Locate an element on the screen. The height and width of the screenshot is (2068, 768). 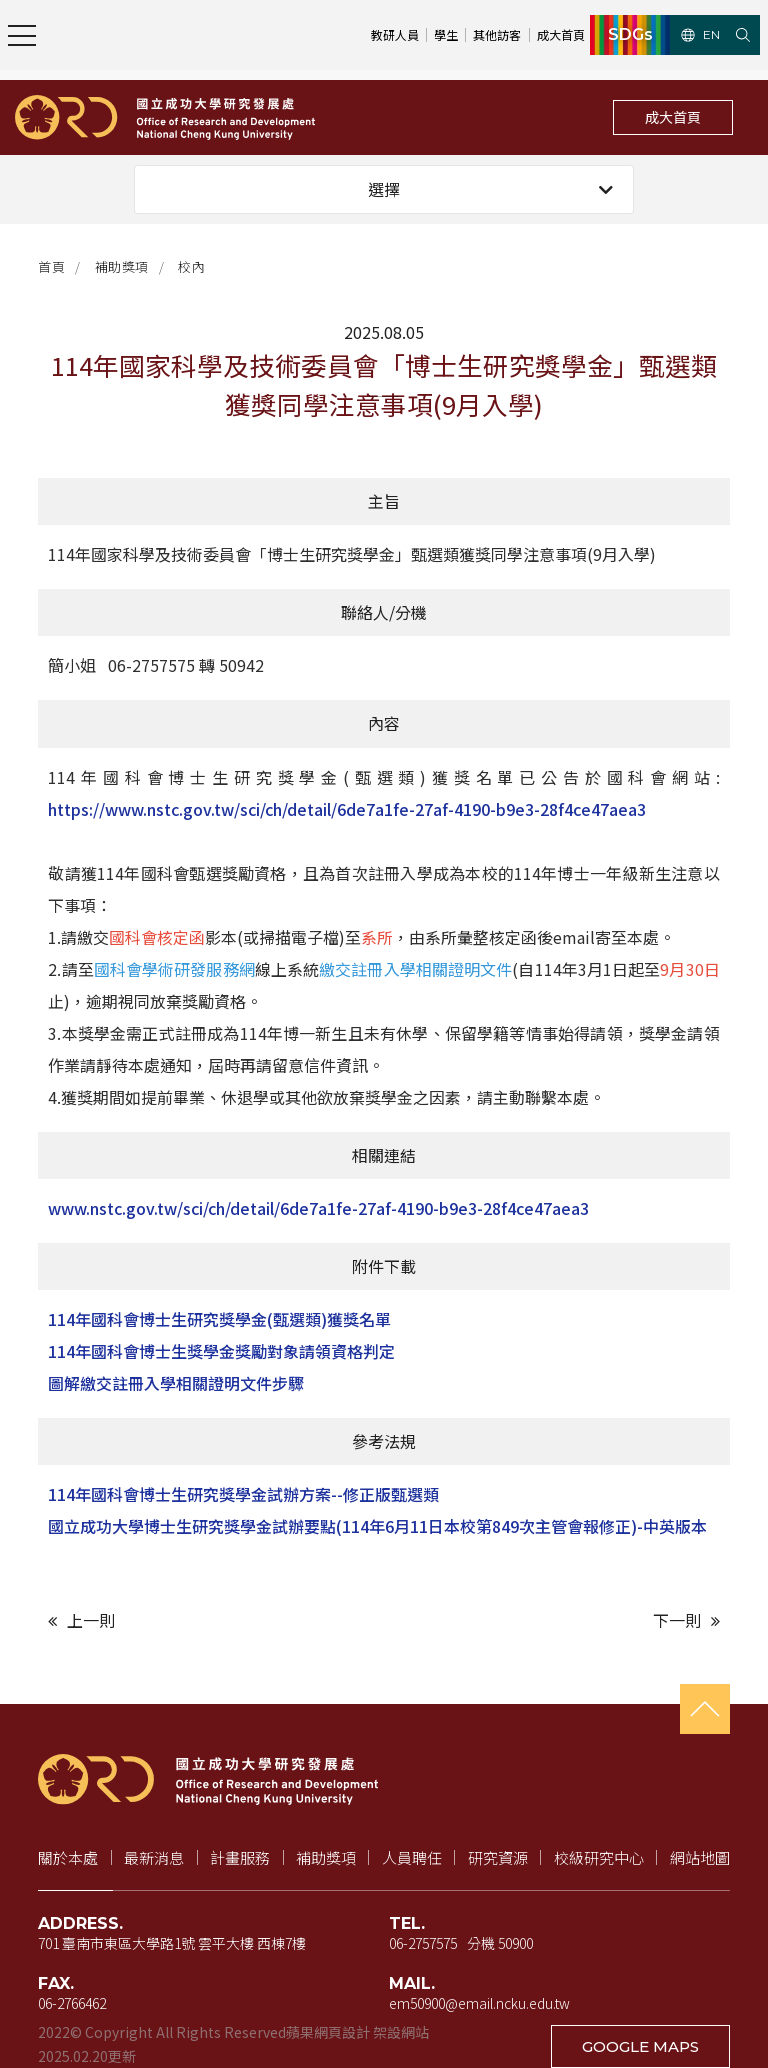
校級研究中心 is located at coordinates (599, 1857).